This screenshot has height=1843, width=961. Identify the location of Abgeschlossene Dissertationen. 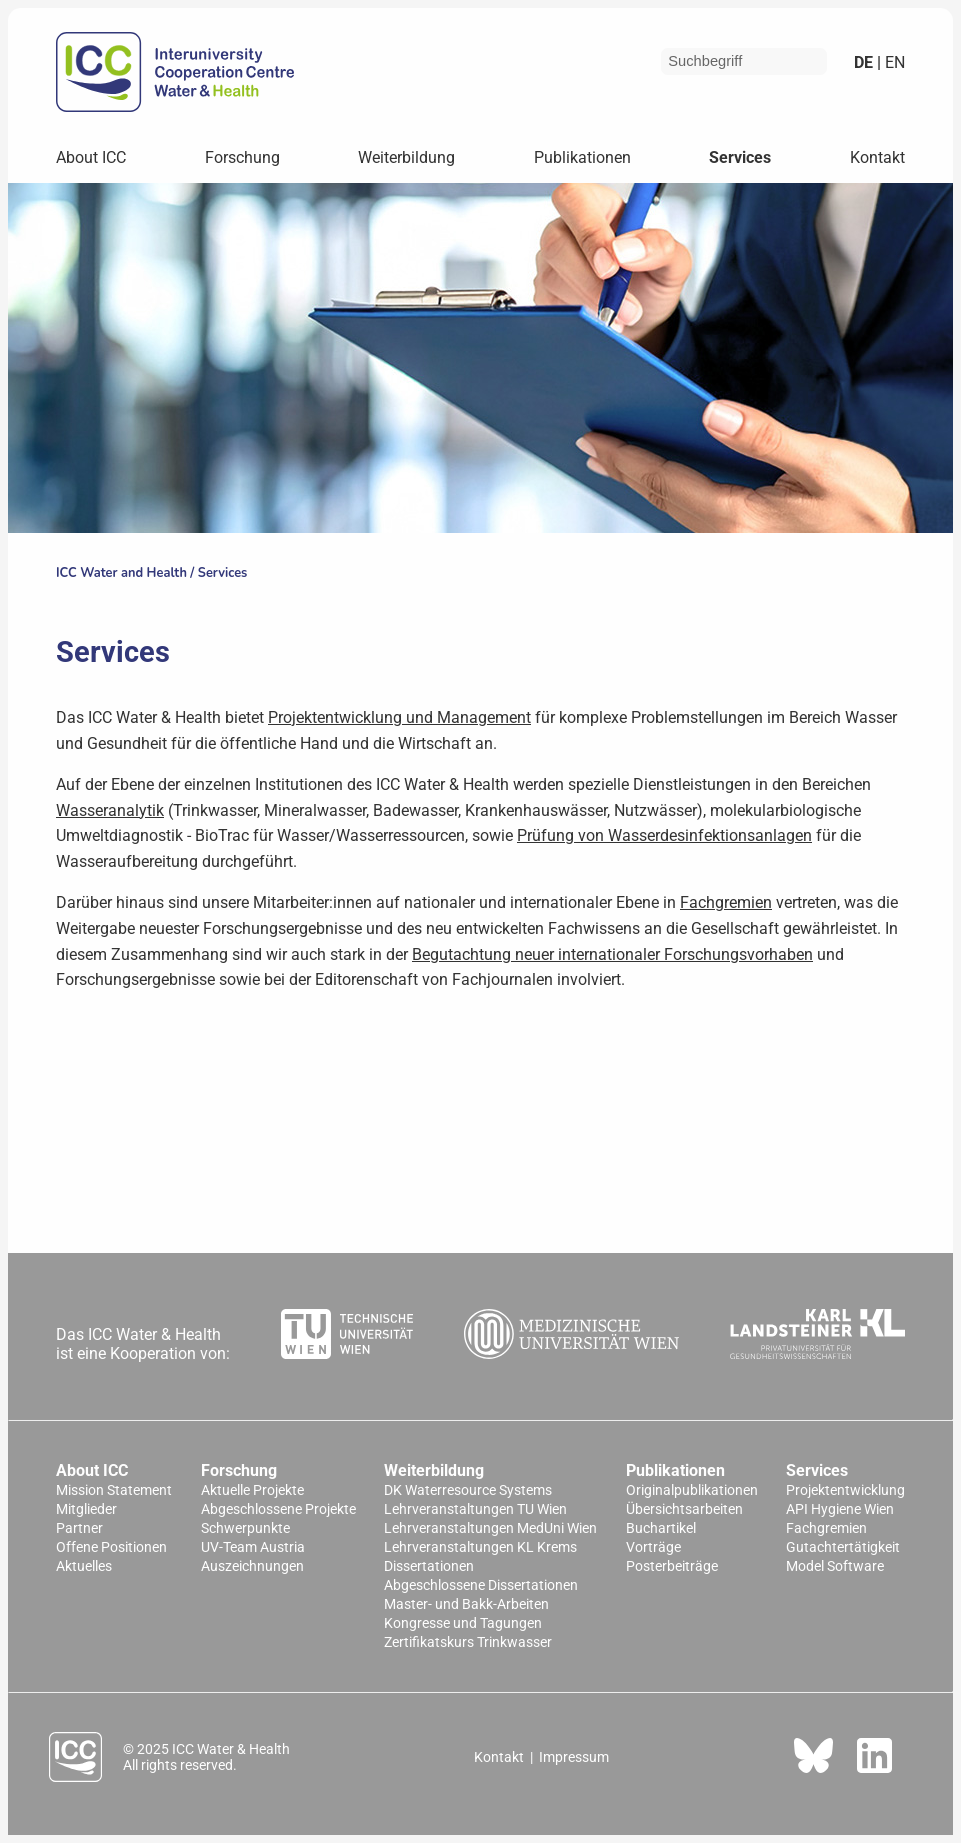
(481, 1585).